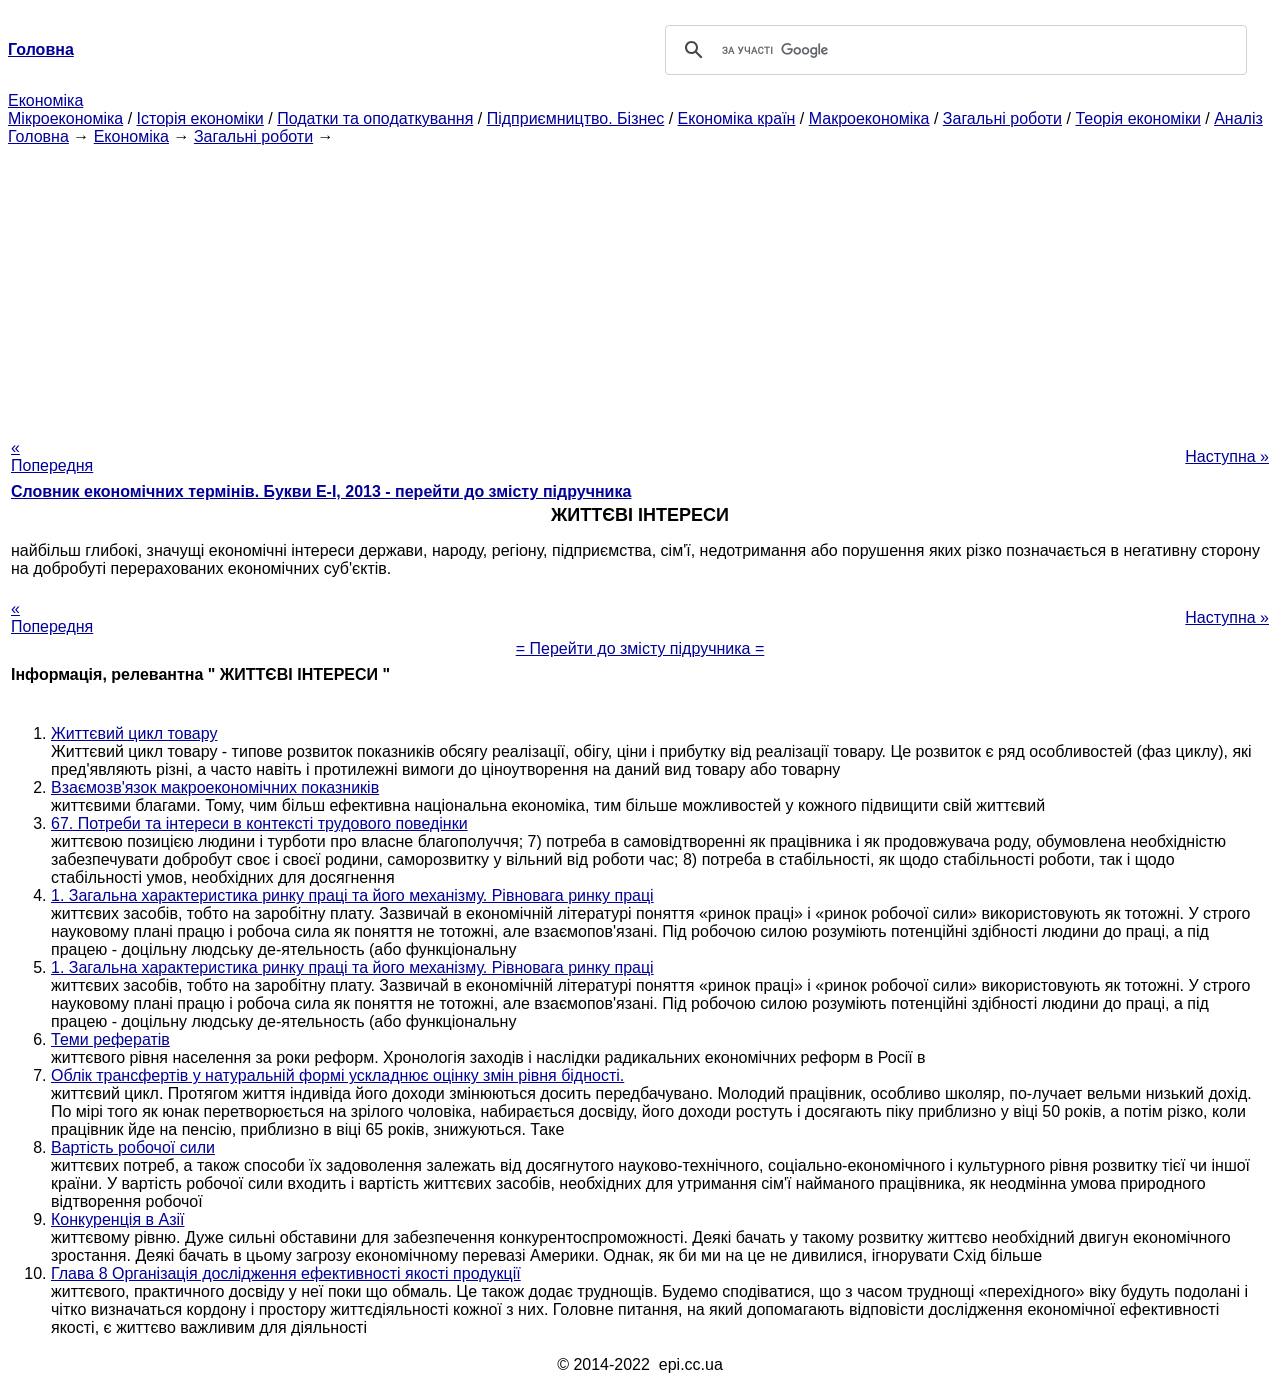 The width and height of the screenshot is (1280, 1382). What do you see at coordinates (133, 1147) in the screenshot?
I see `Вартість робочої сили` at bounding box center [133, 1147].